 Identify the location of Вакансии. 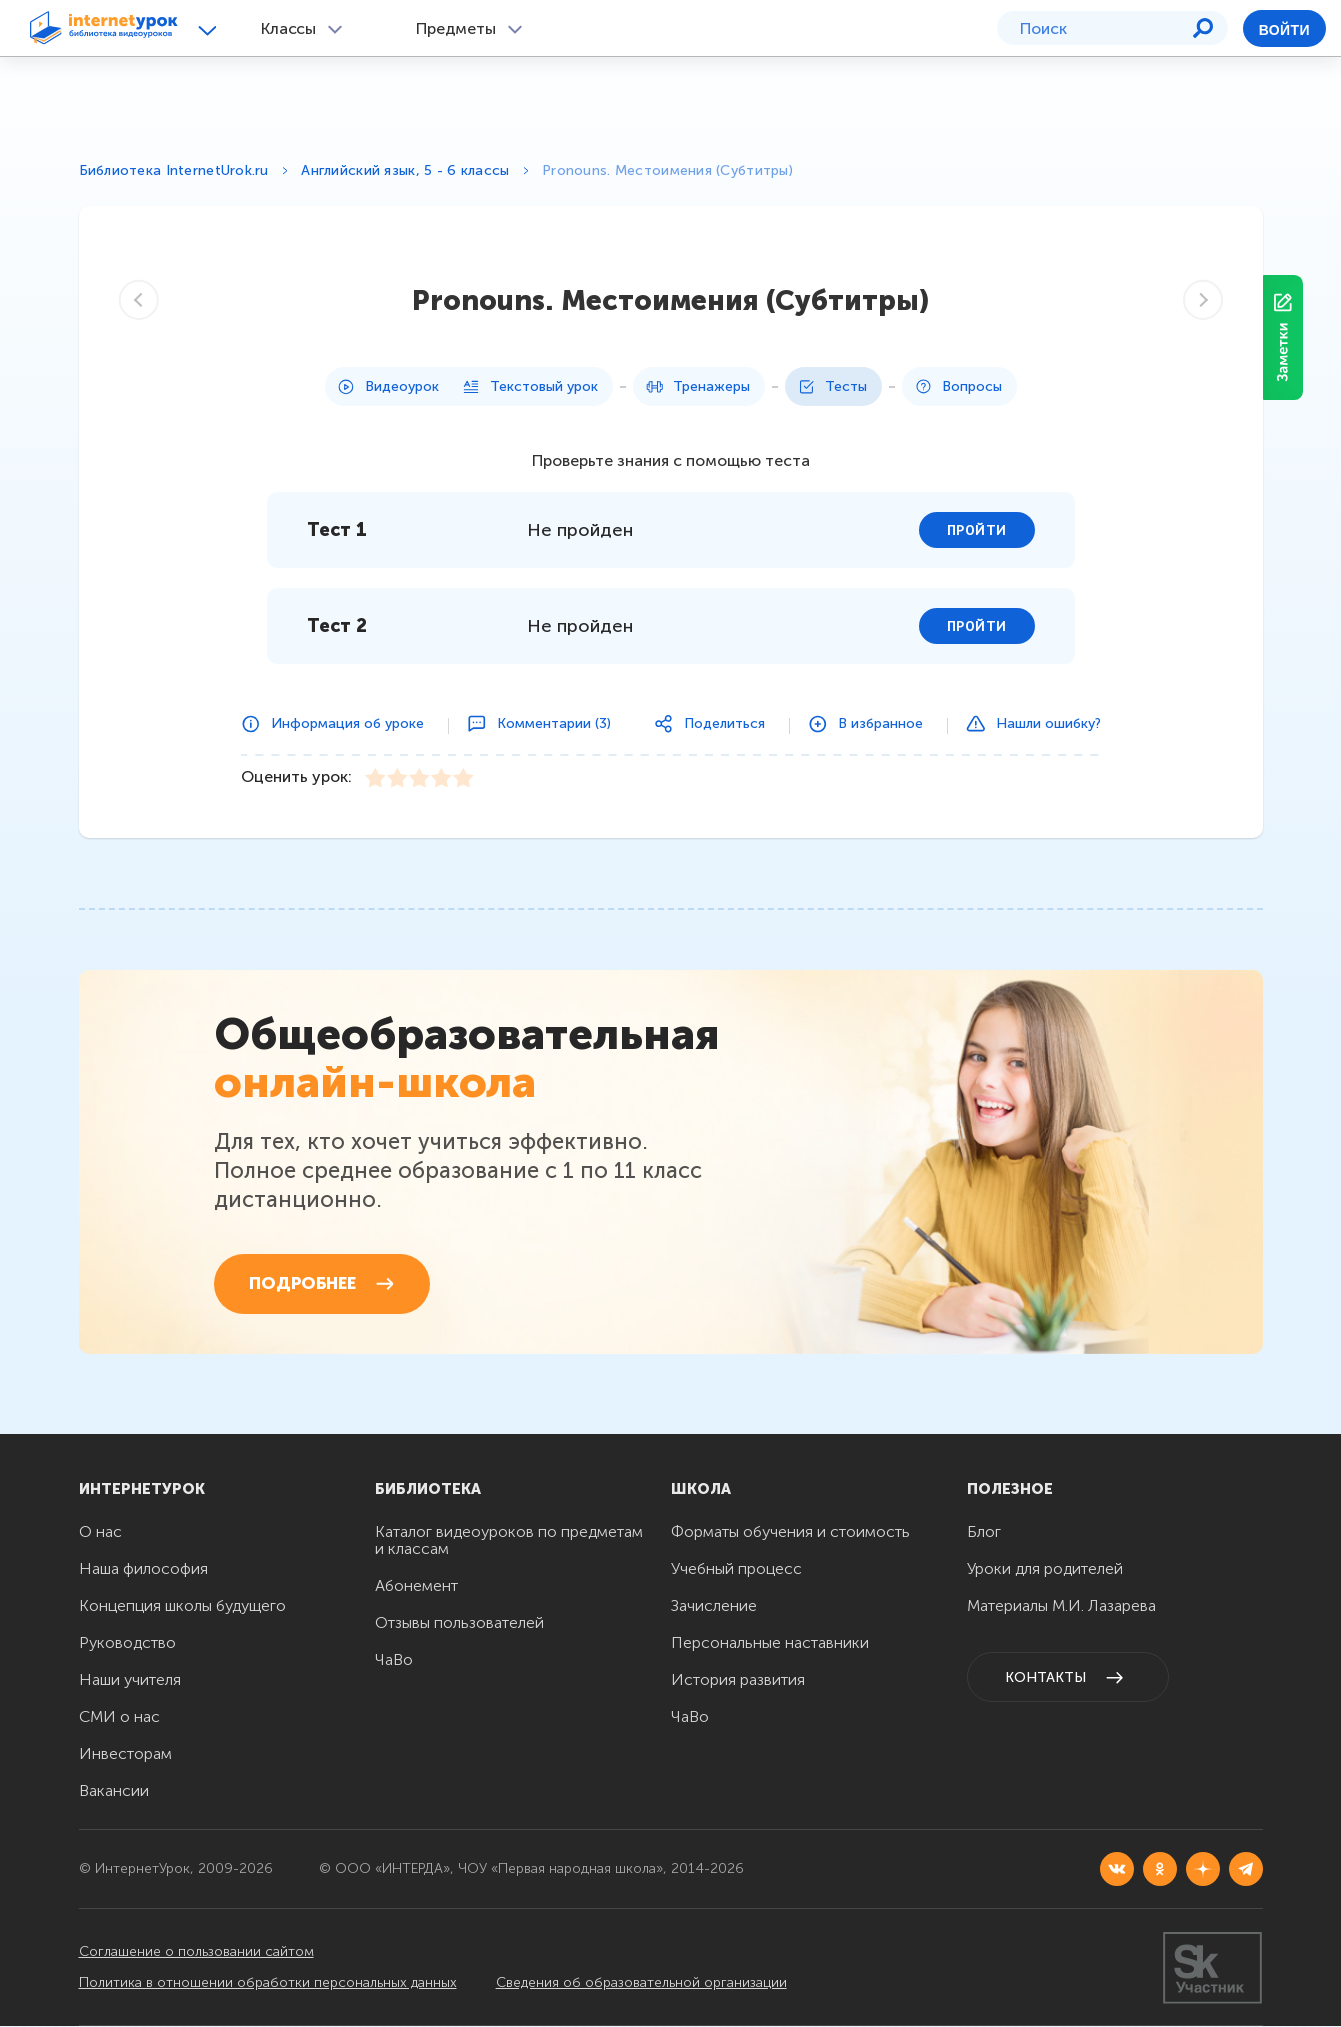
(114, 1791).